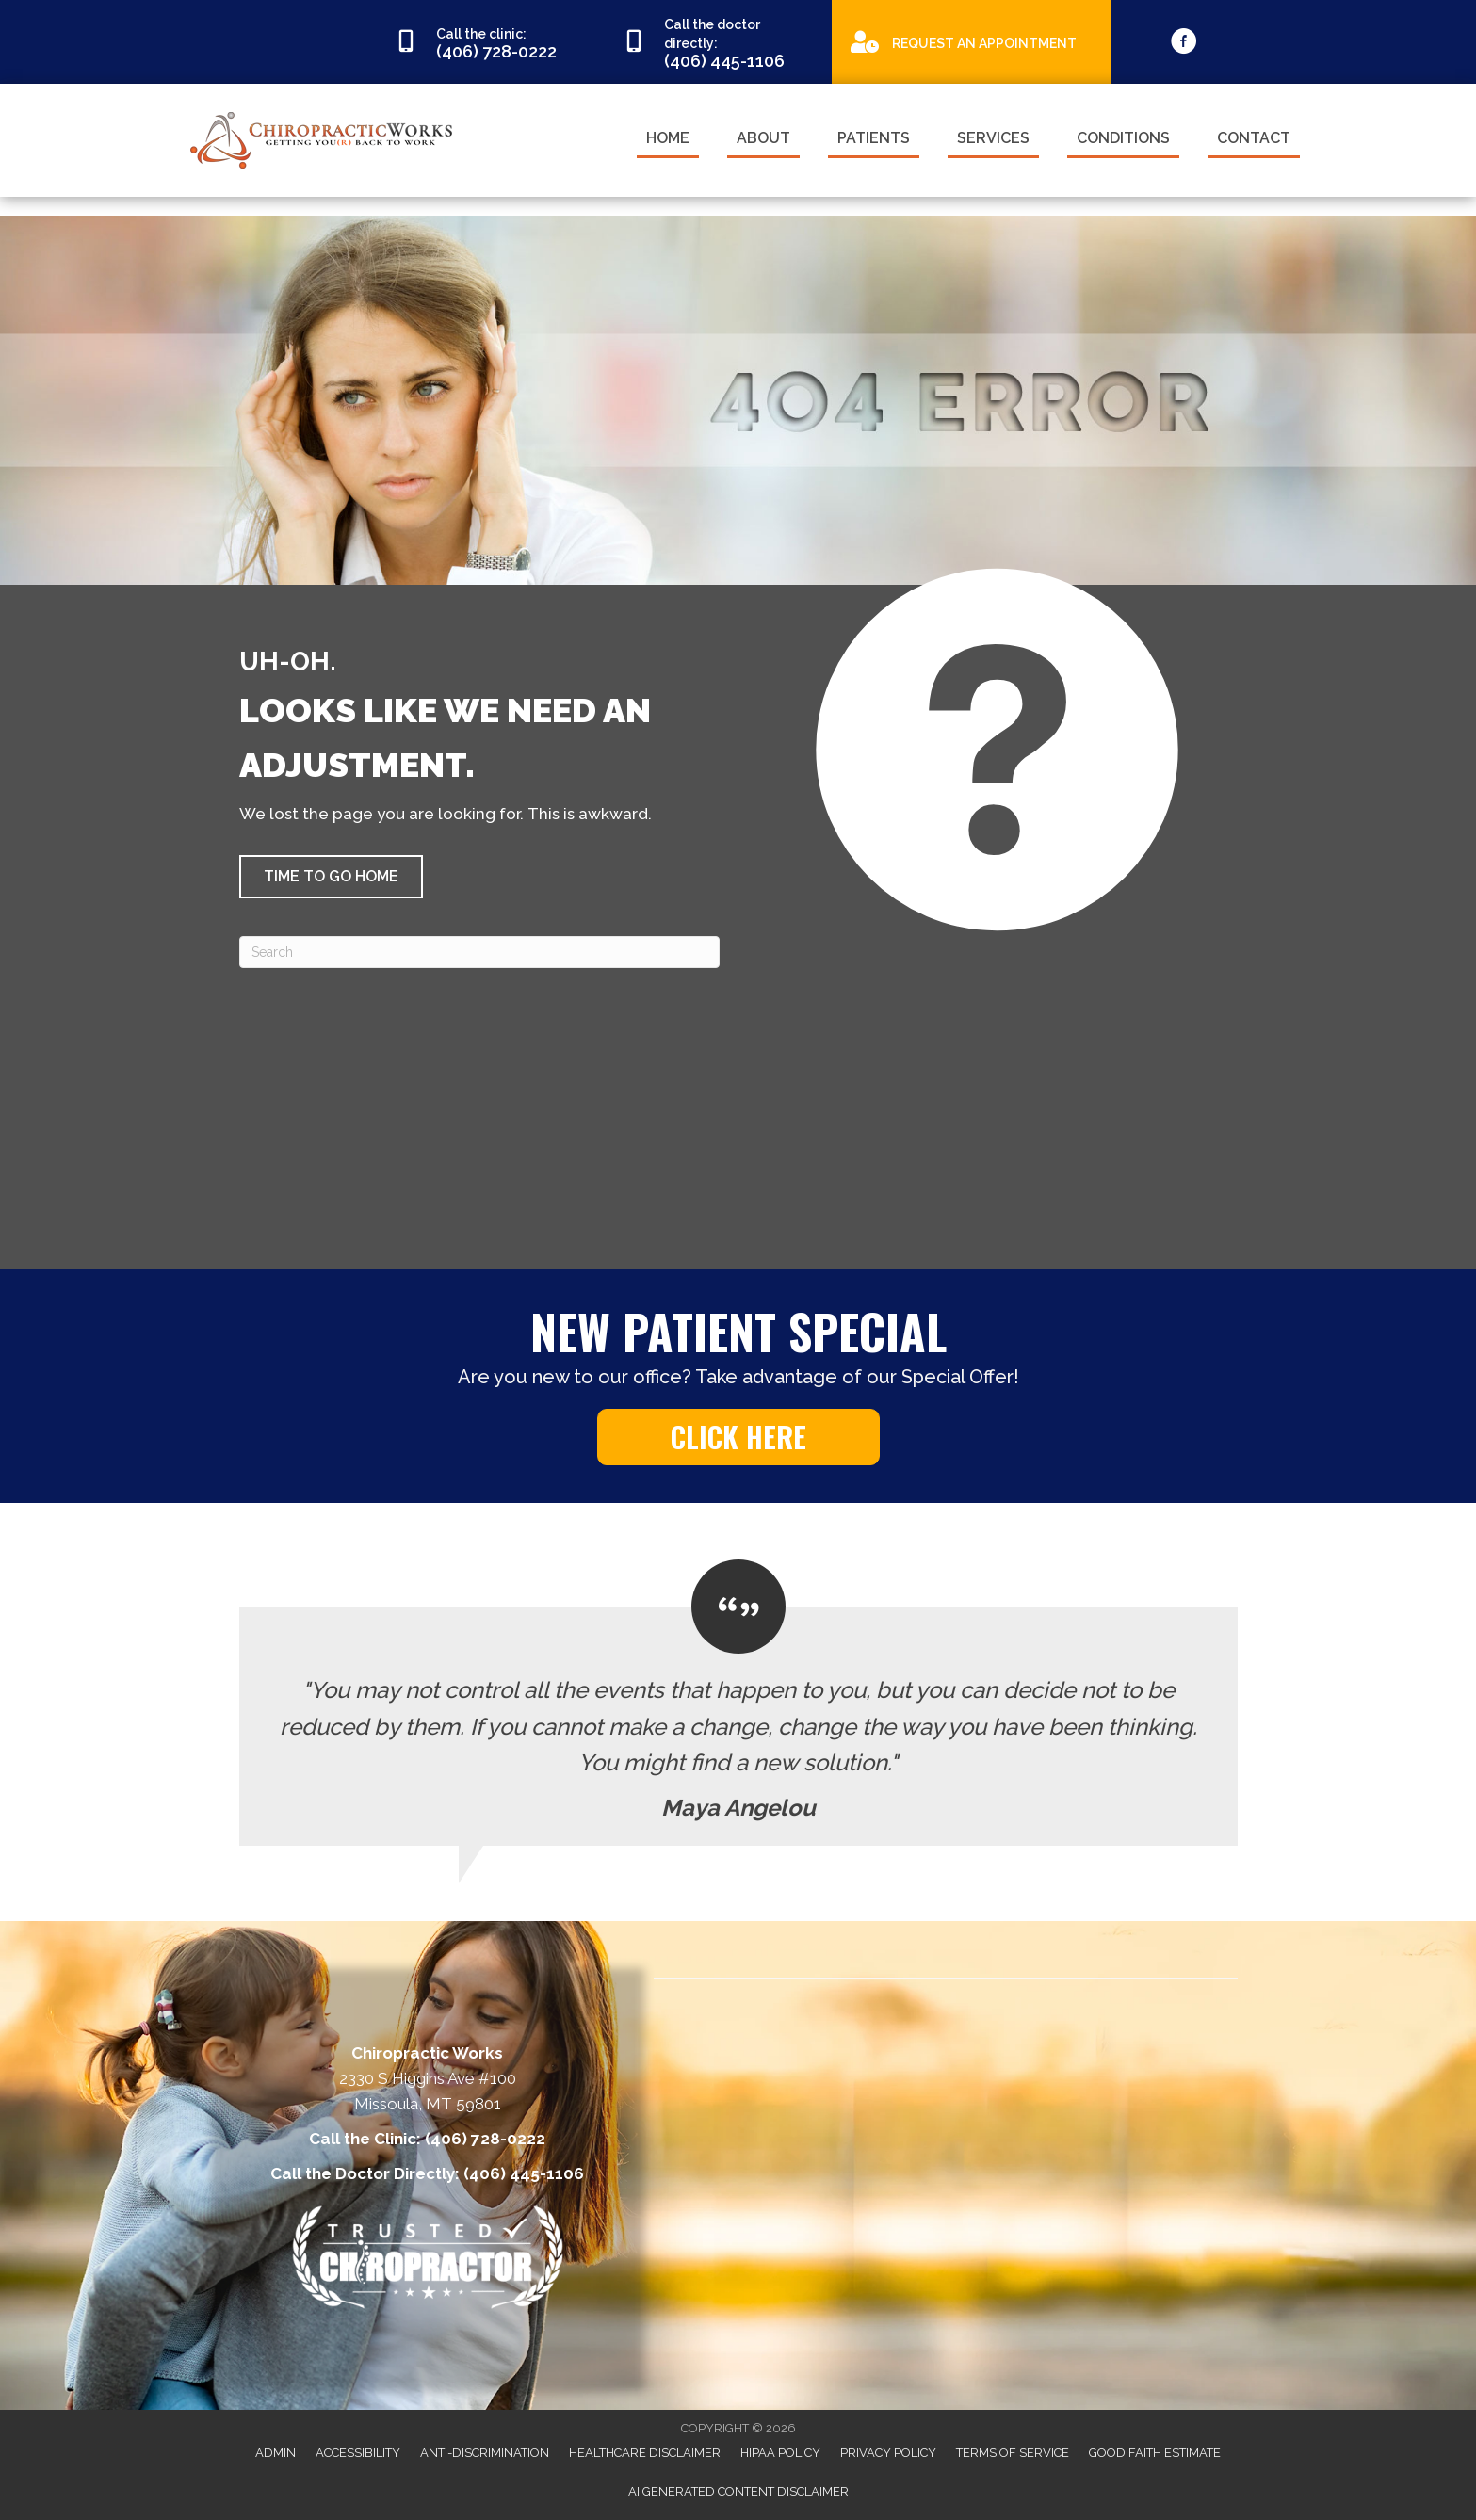 The width and height of the screenshot is (1476, 2520). What do you see at coordinates (490, 42) in the screenshot?
I see `[Go to tel:4067280222]` at bounding box center [490, 42].